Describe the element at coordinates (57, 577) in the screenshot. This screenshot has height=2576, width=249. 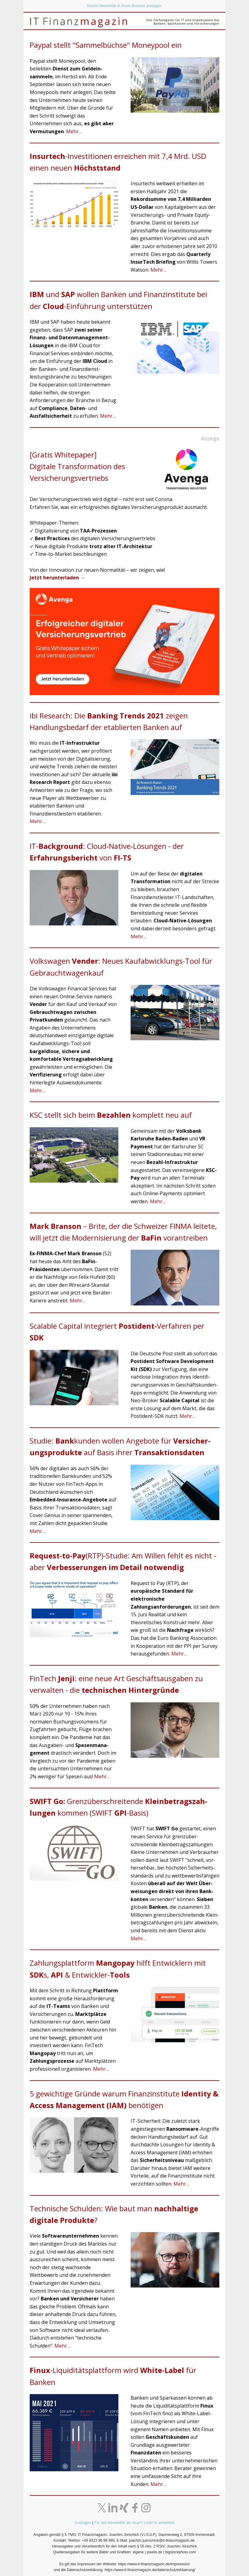
I see `Jetzt herunterladen →` at that location.